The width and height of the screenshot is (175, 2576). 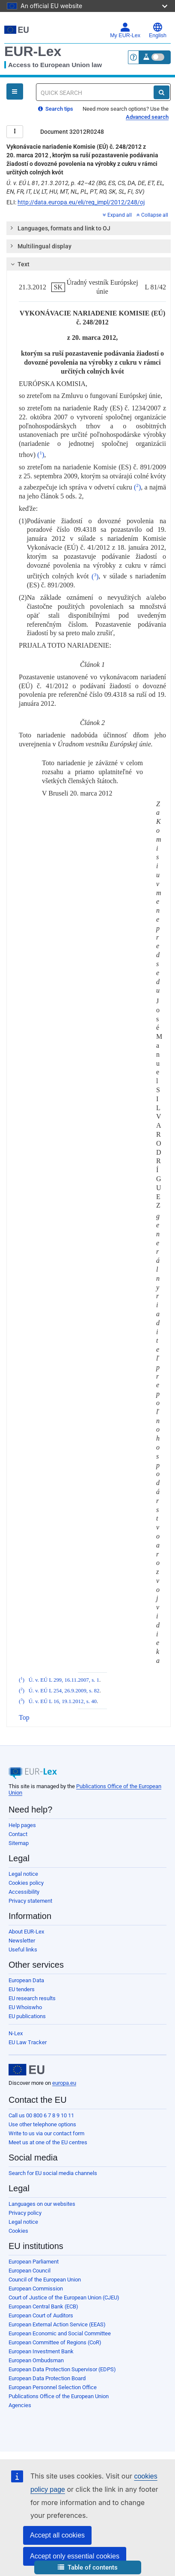 What do you see at coordinates (55, 109) in the screenshot?
I see `Search tips` at bounding box center [55, 109].